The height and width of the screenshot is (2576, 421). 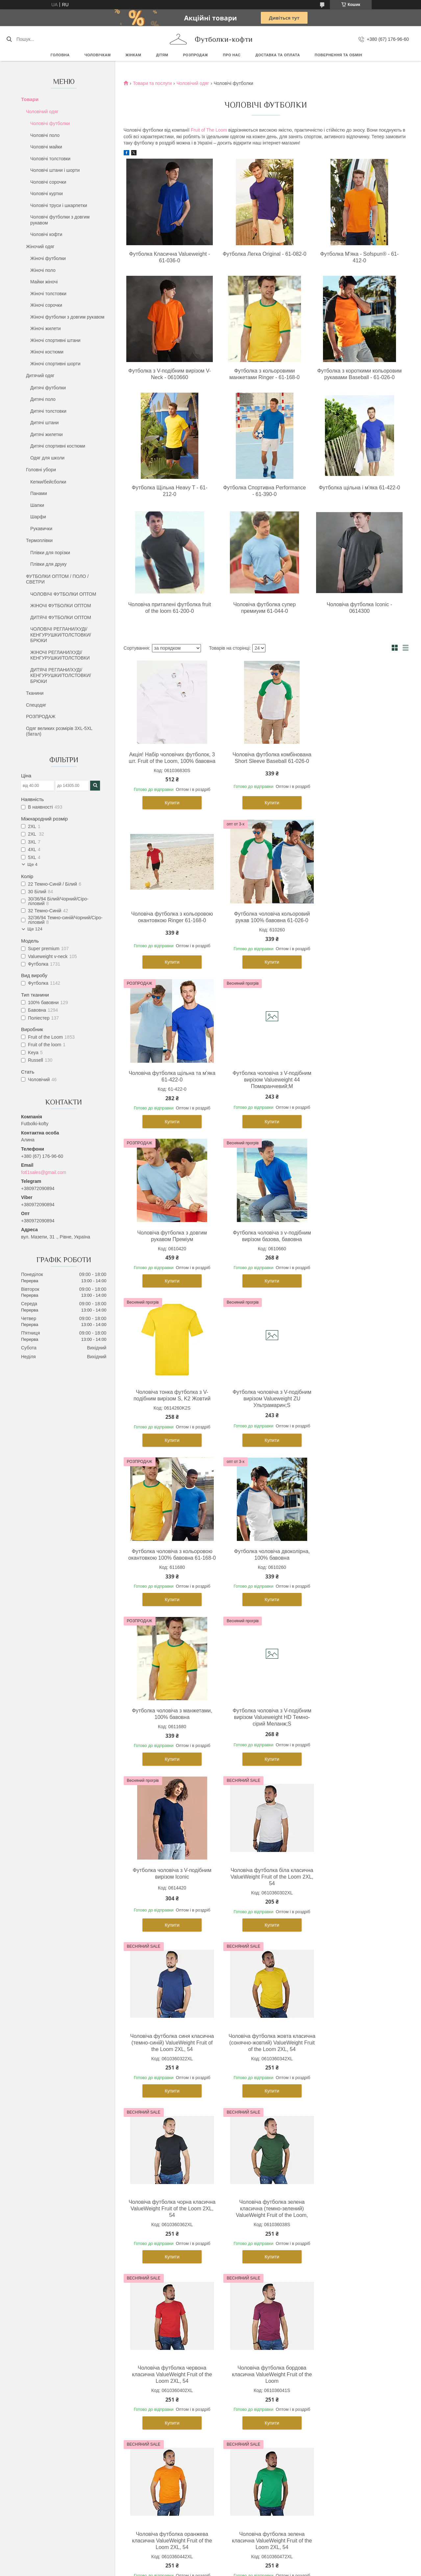 What do you see at coordinates (44, 422) in the screenshot?
I see `Дитячі штани` at bounding box center [44, 422].